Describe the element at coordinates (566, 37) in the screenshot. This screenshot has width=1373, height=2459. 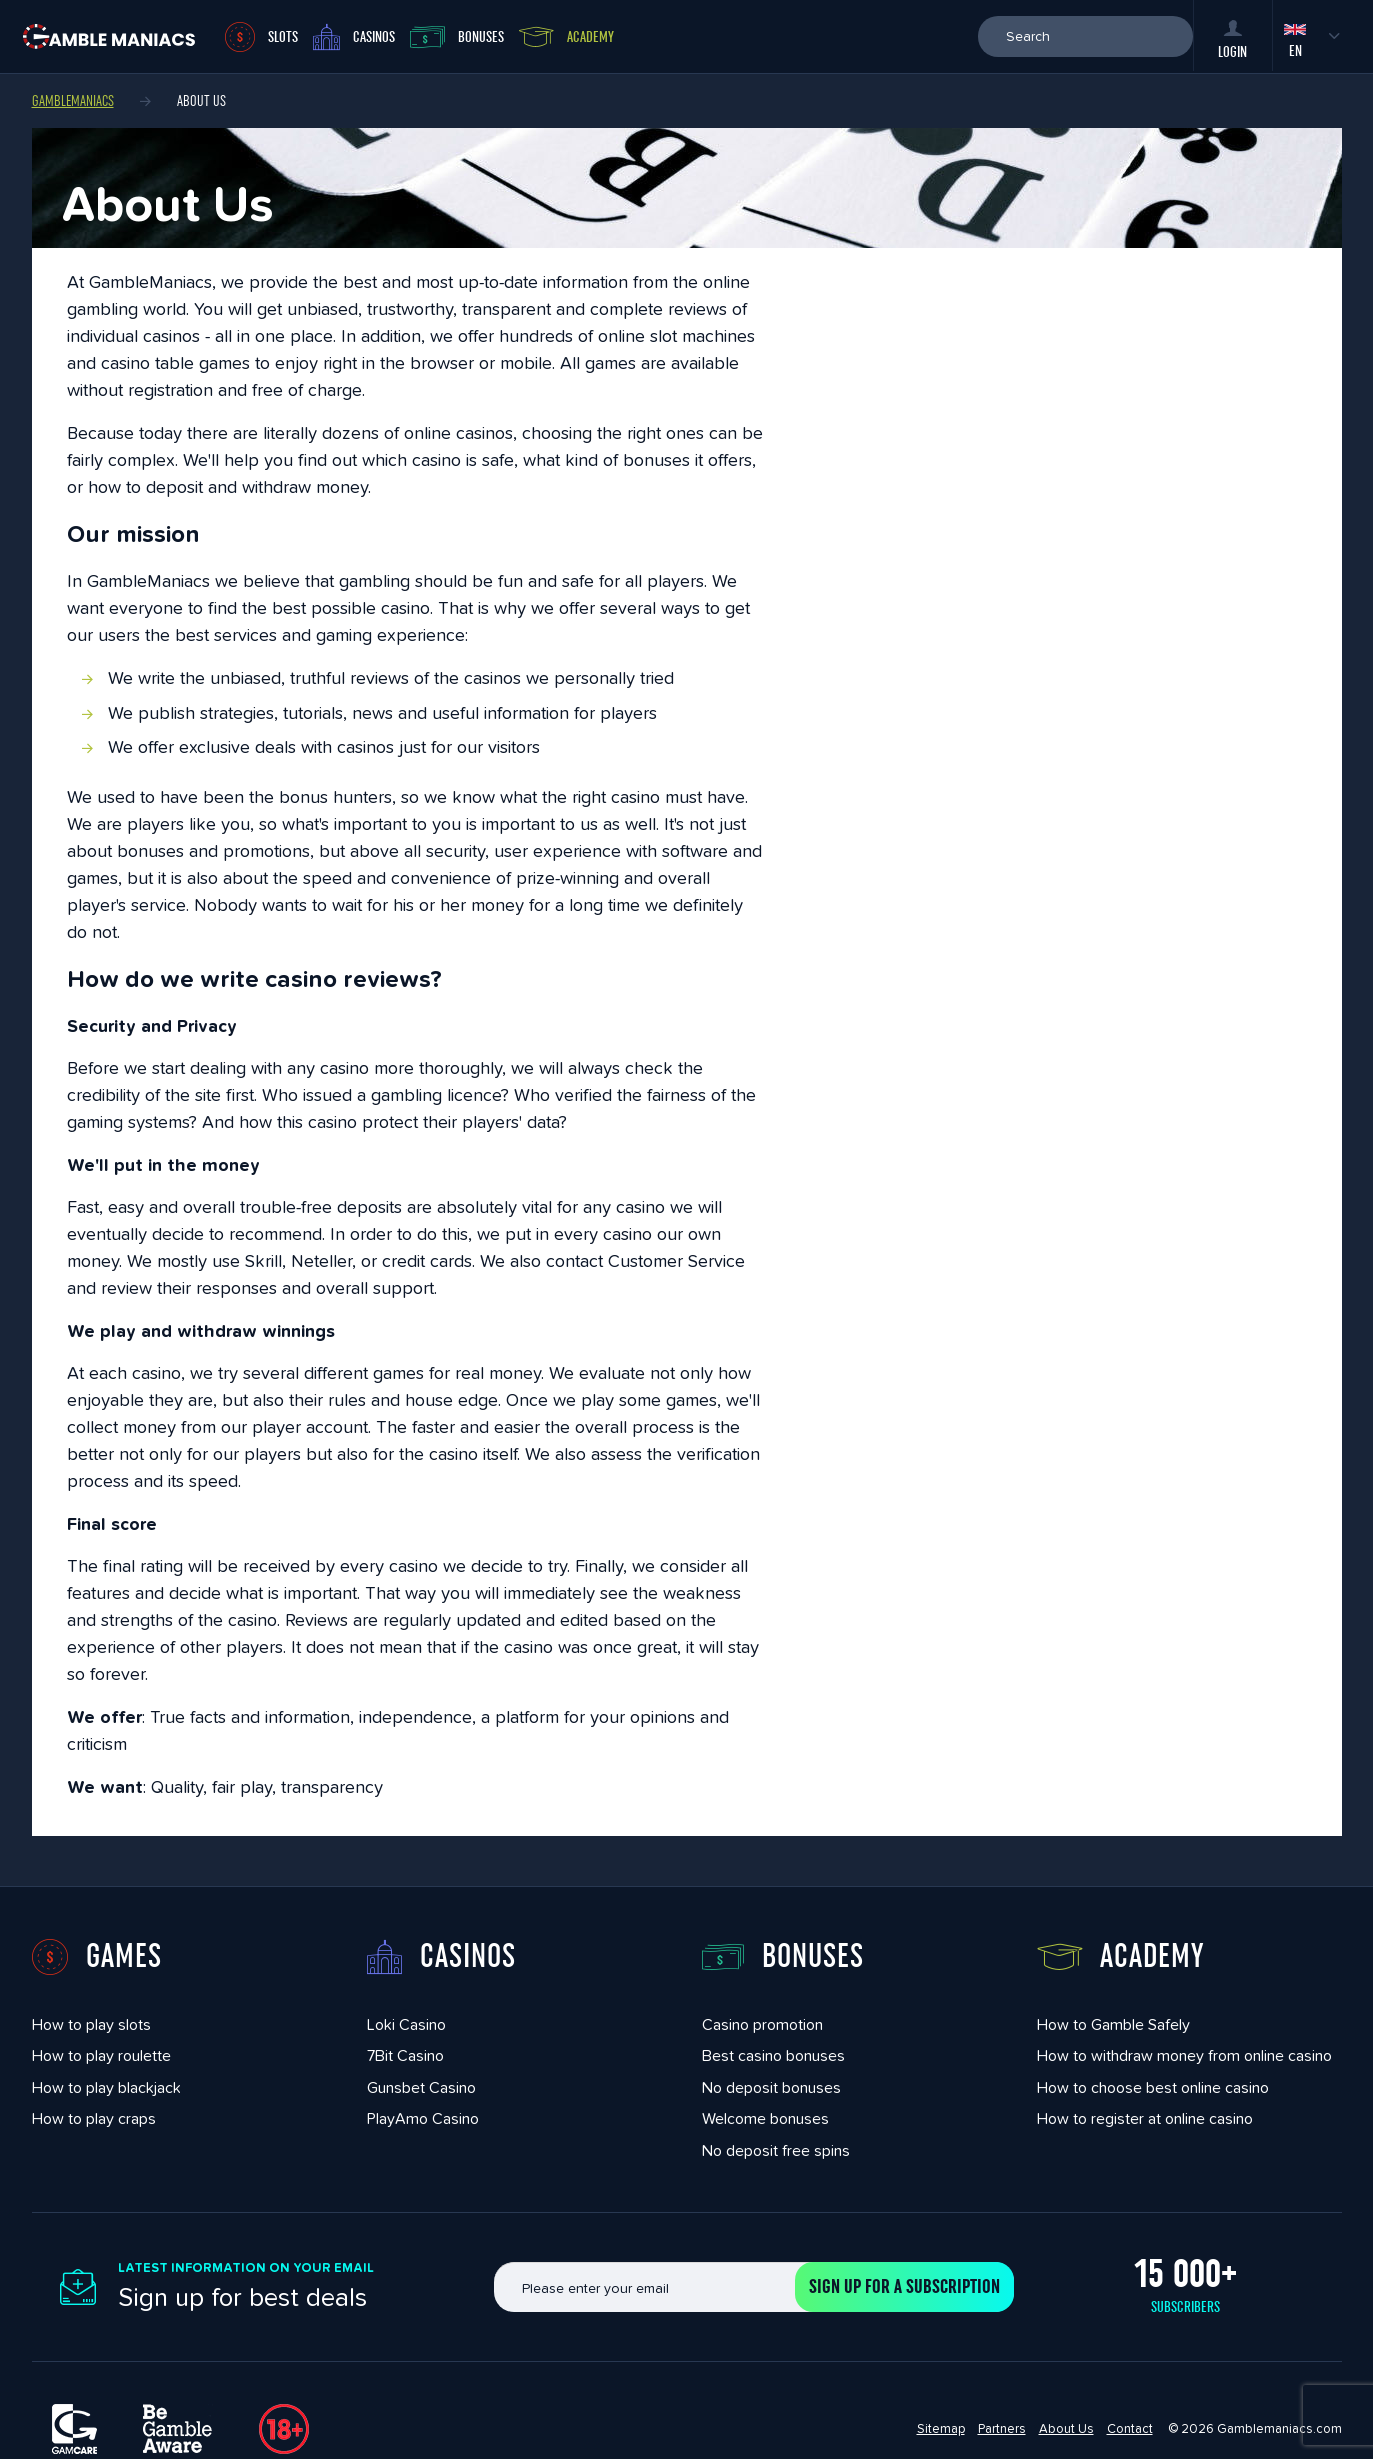
I see `Academy` at that location.